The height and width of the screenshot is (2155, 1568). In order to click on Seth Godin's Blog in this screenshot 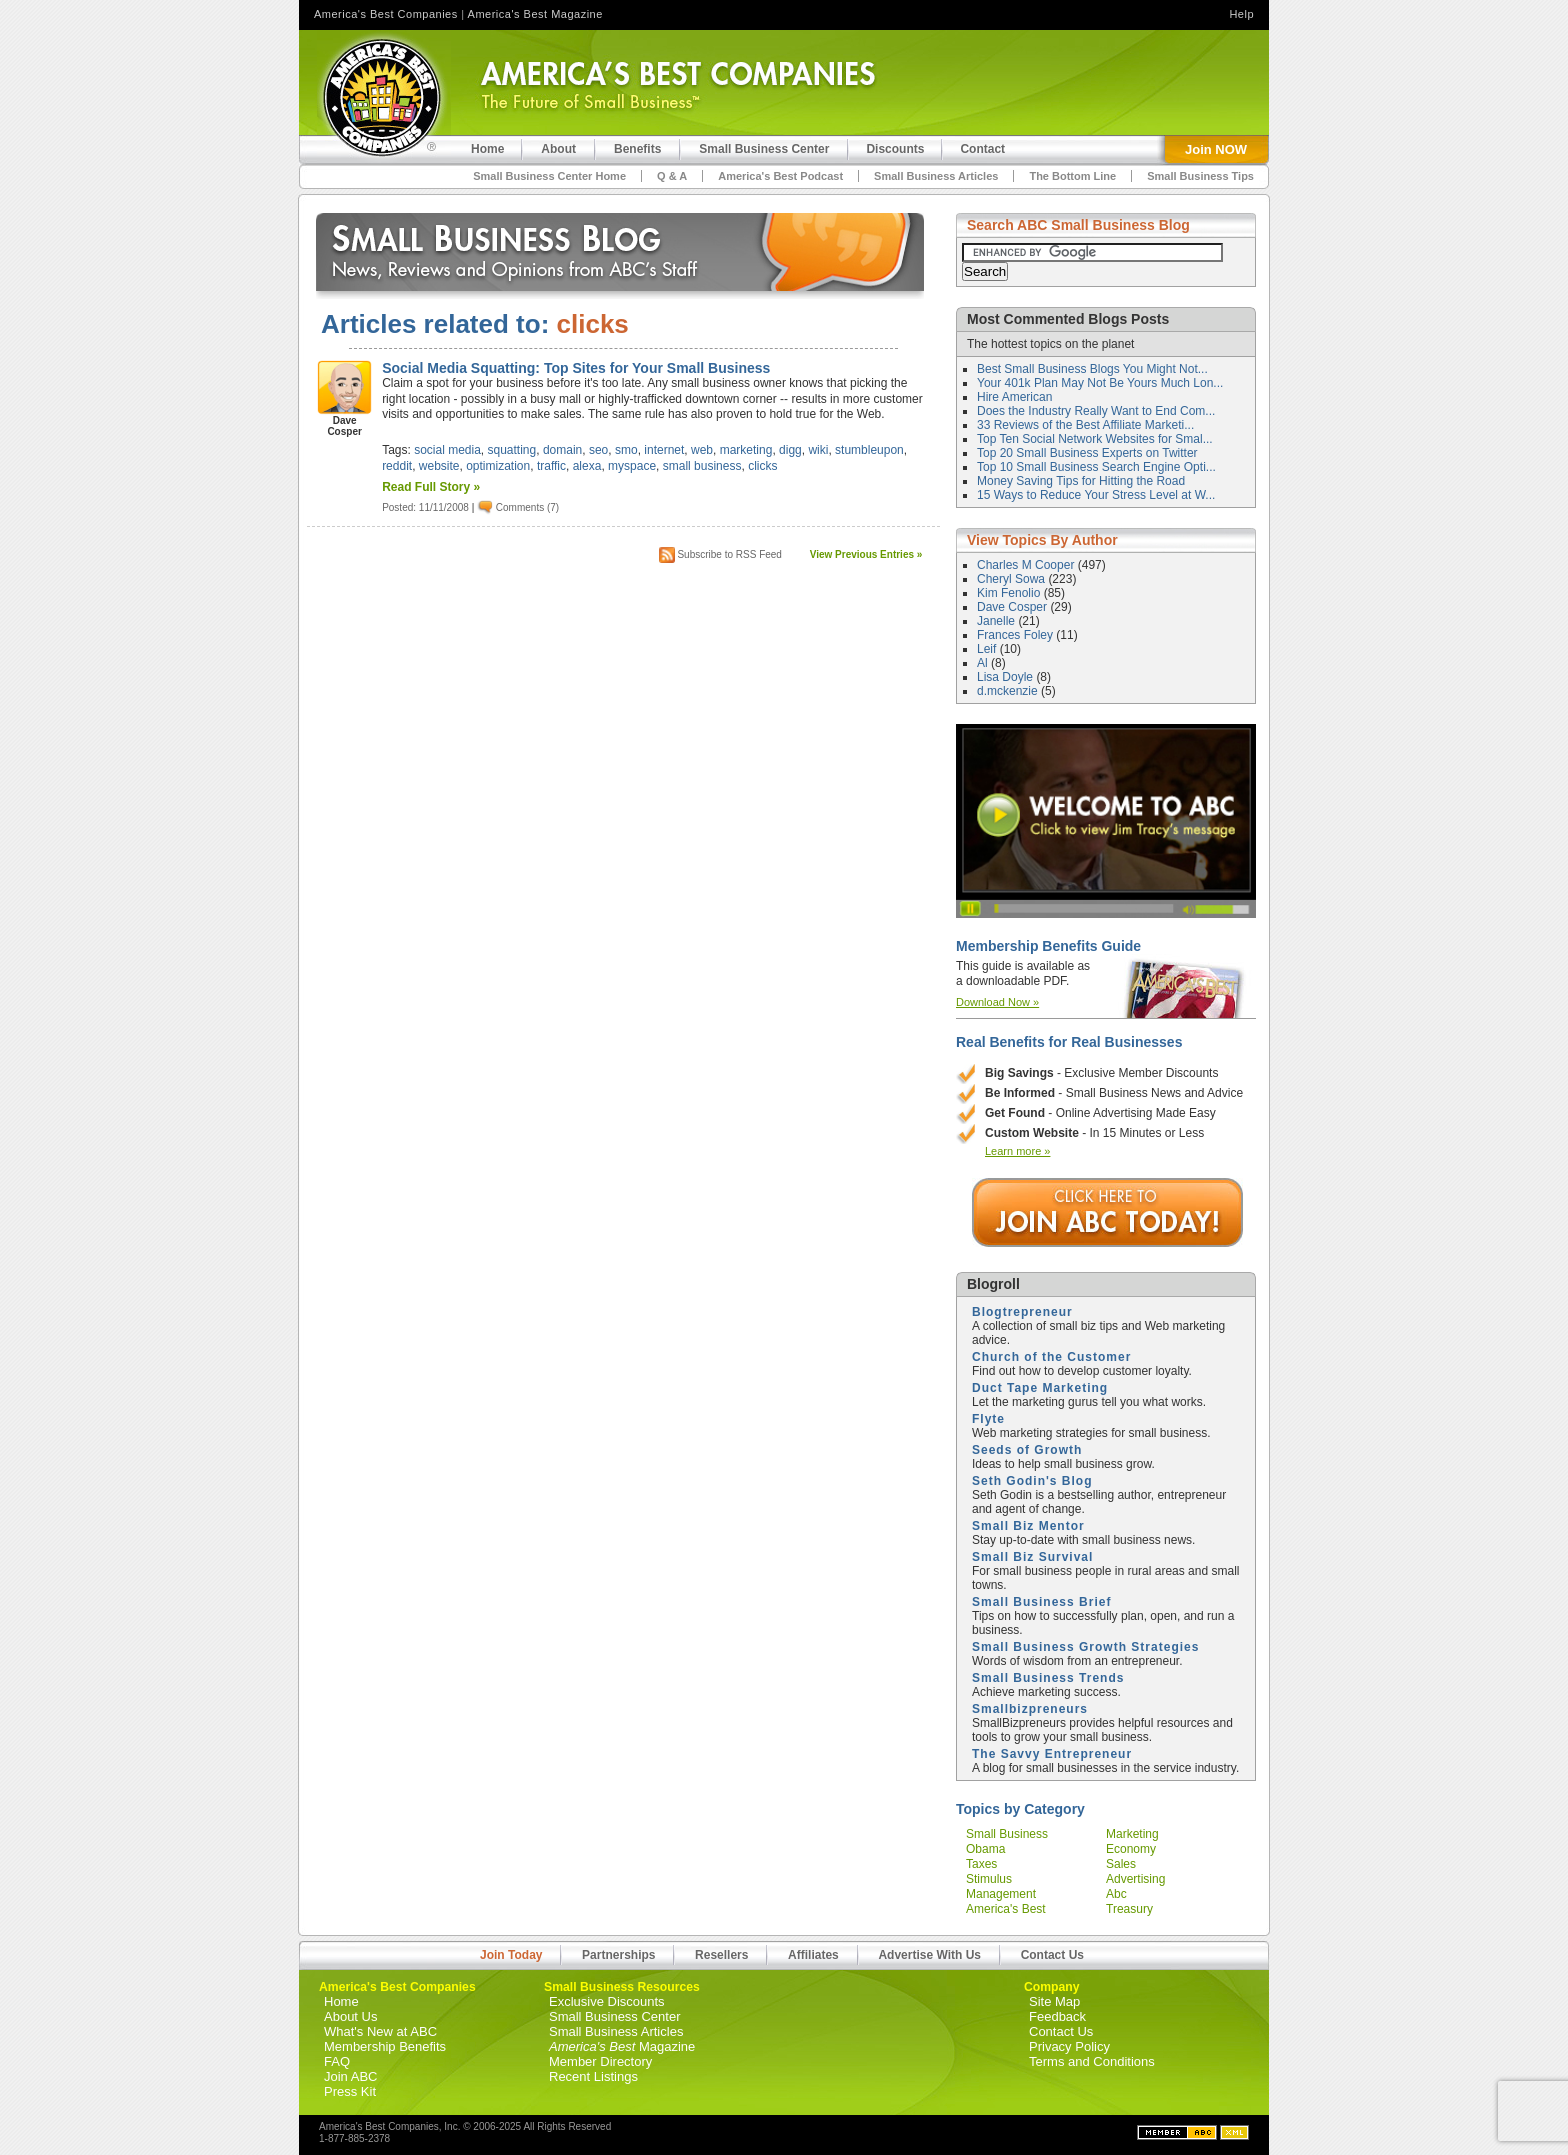, I will do `click(1032, 1481)`.